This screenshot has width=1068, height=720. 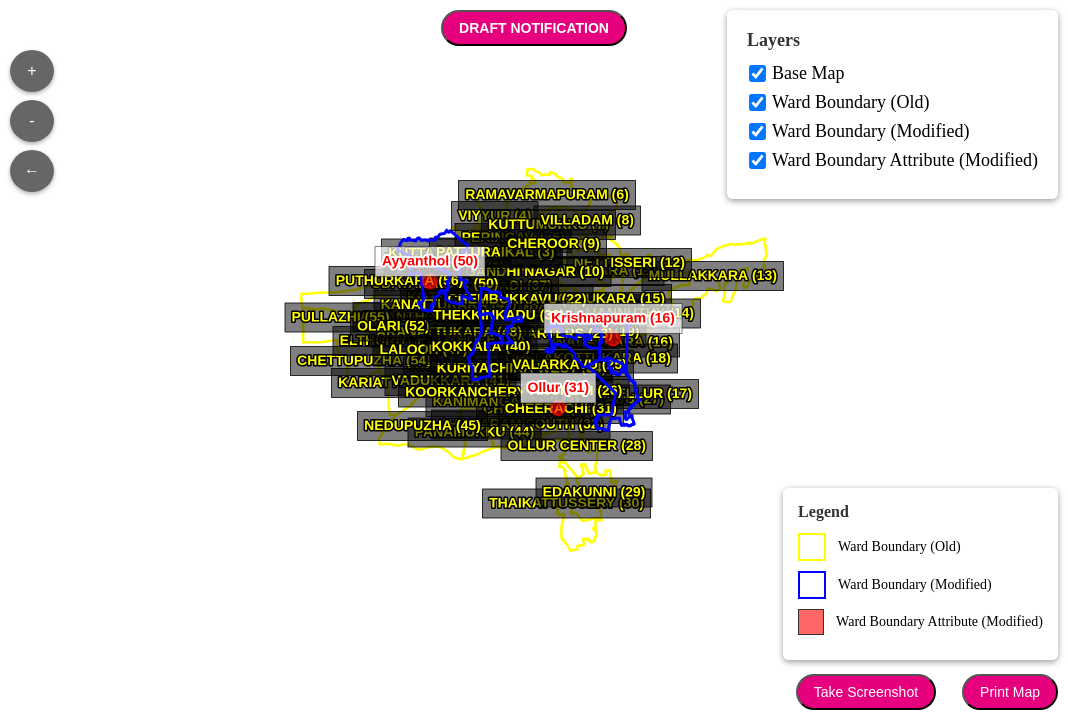 I want to click on Base Map, so click(x=808, y=73).